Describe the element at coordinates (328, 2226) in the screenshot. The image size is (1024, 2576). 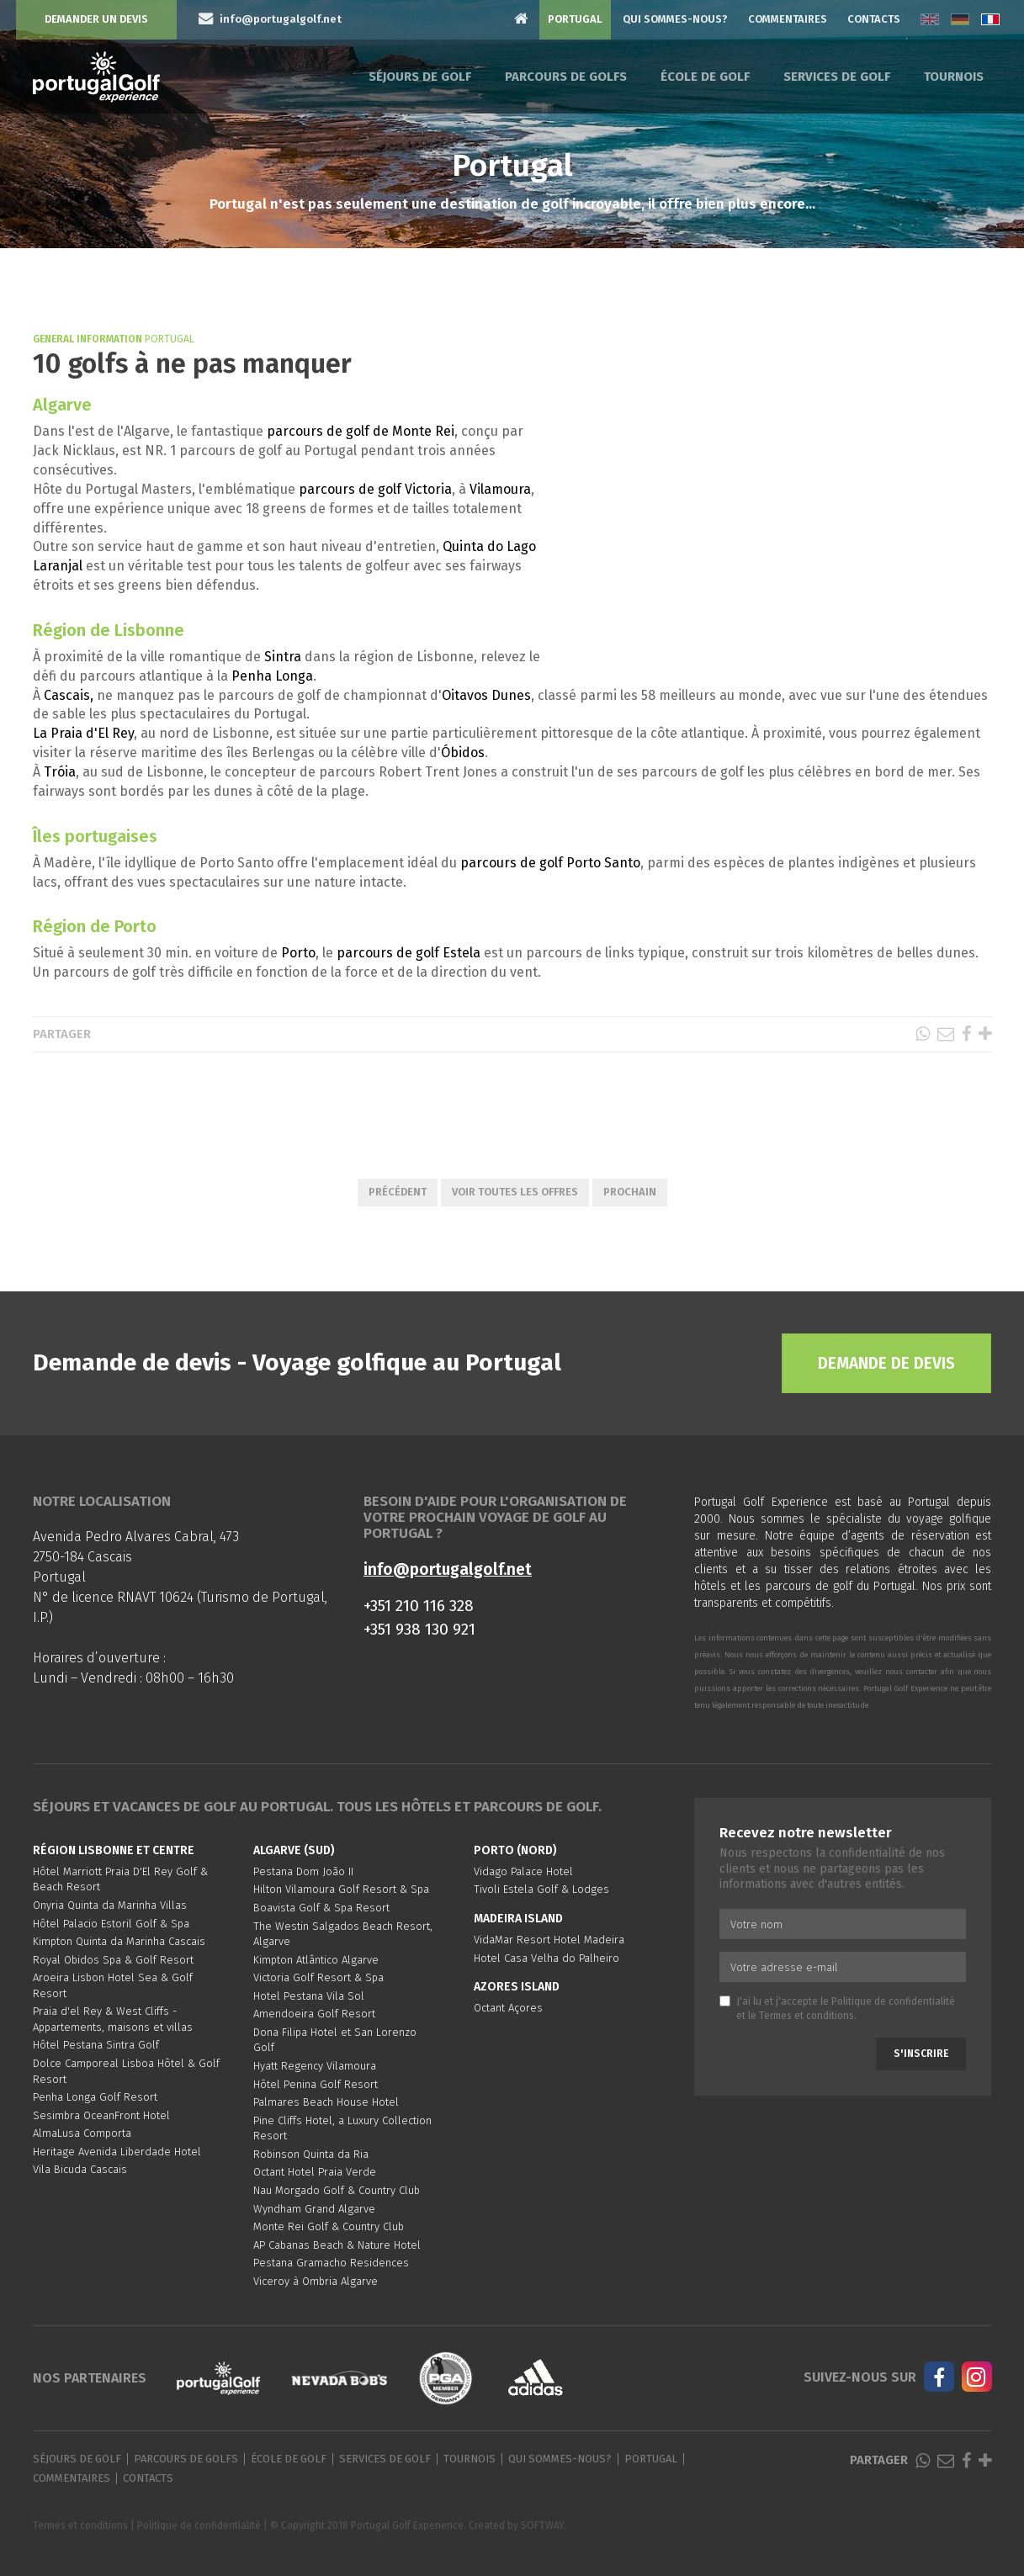
I see `Monte Rei Golf & Country Club` at that location.